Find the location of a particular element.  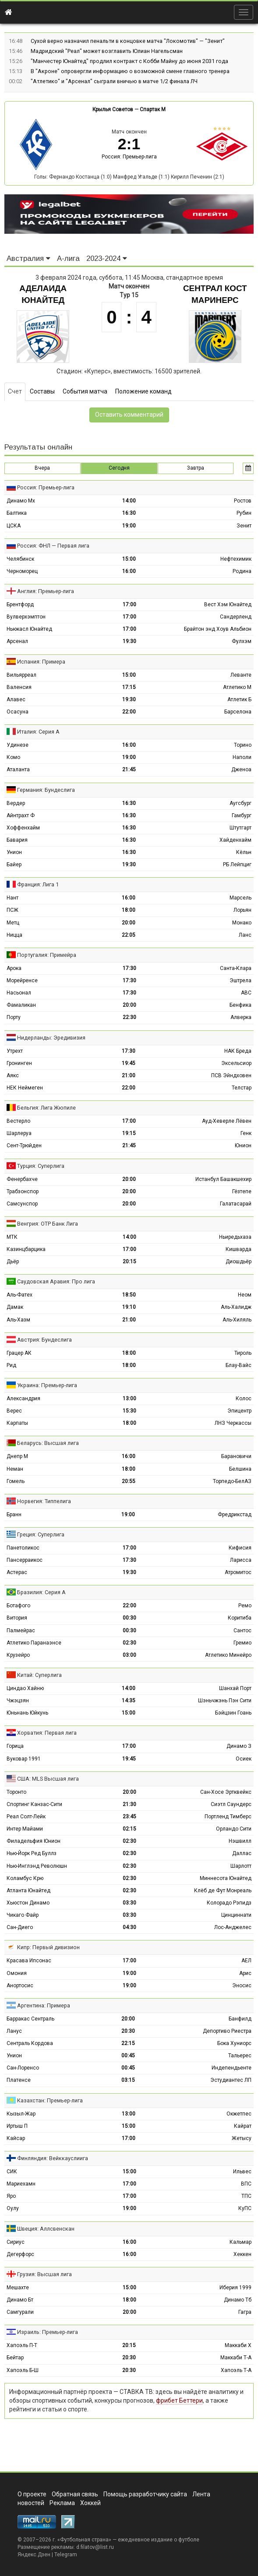

Валенсия is located at coordinates (19, 687).